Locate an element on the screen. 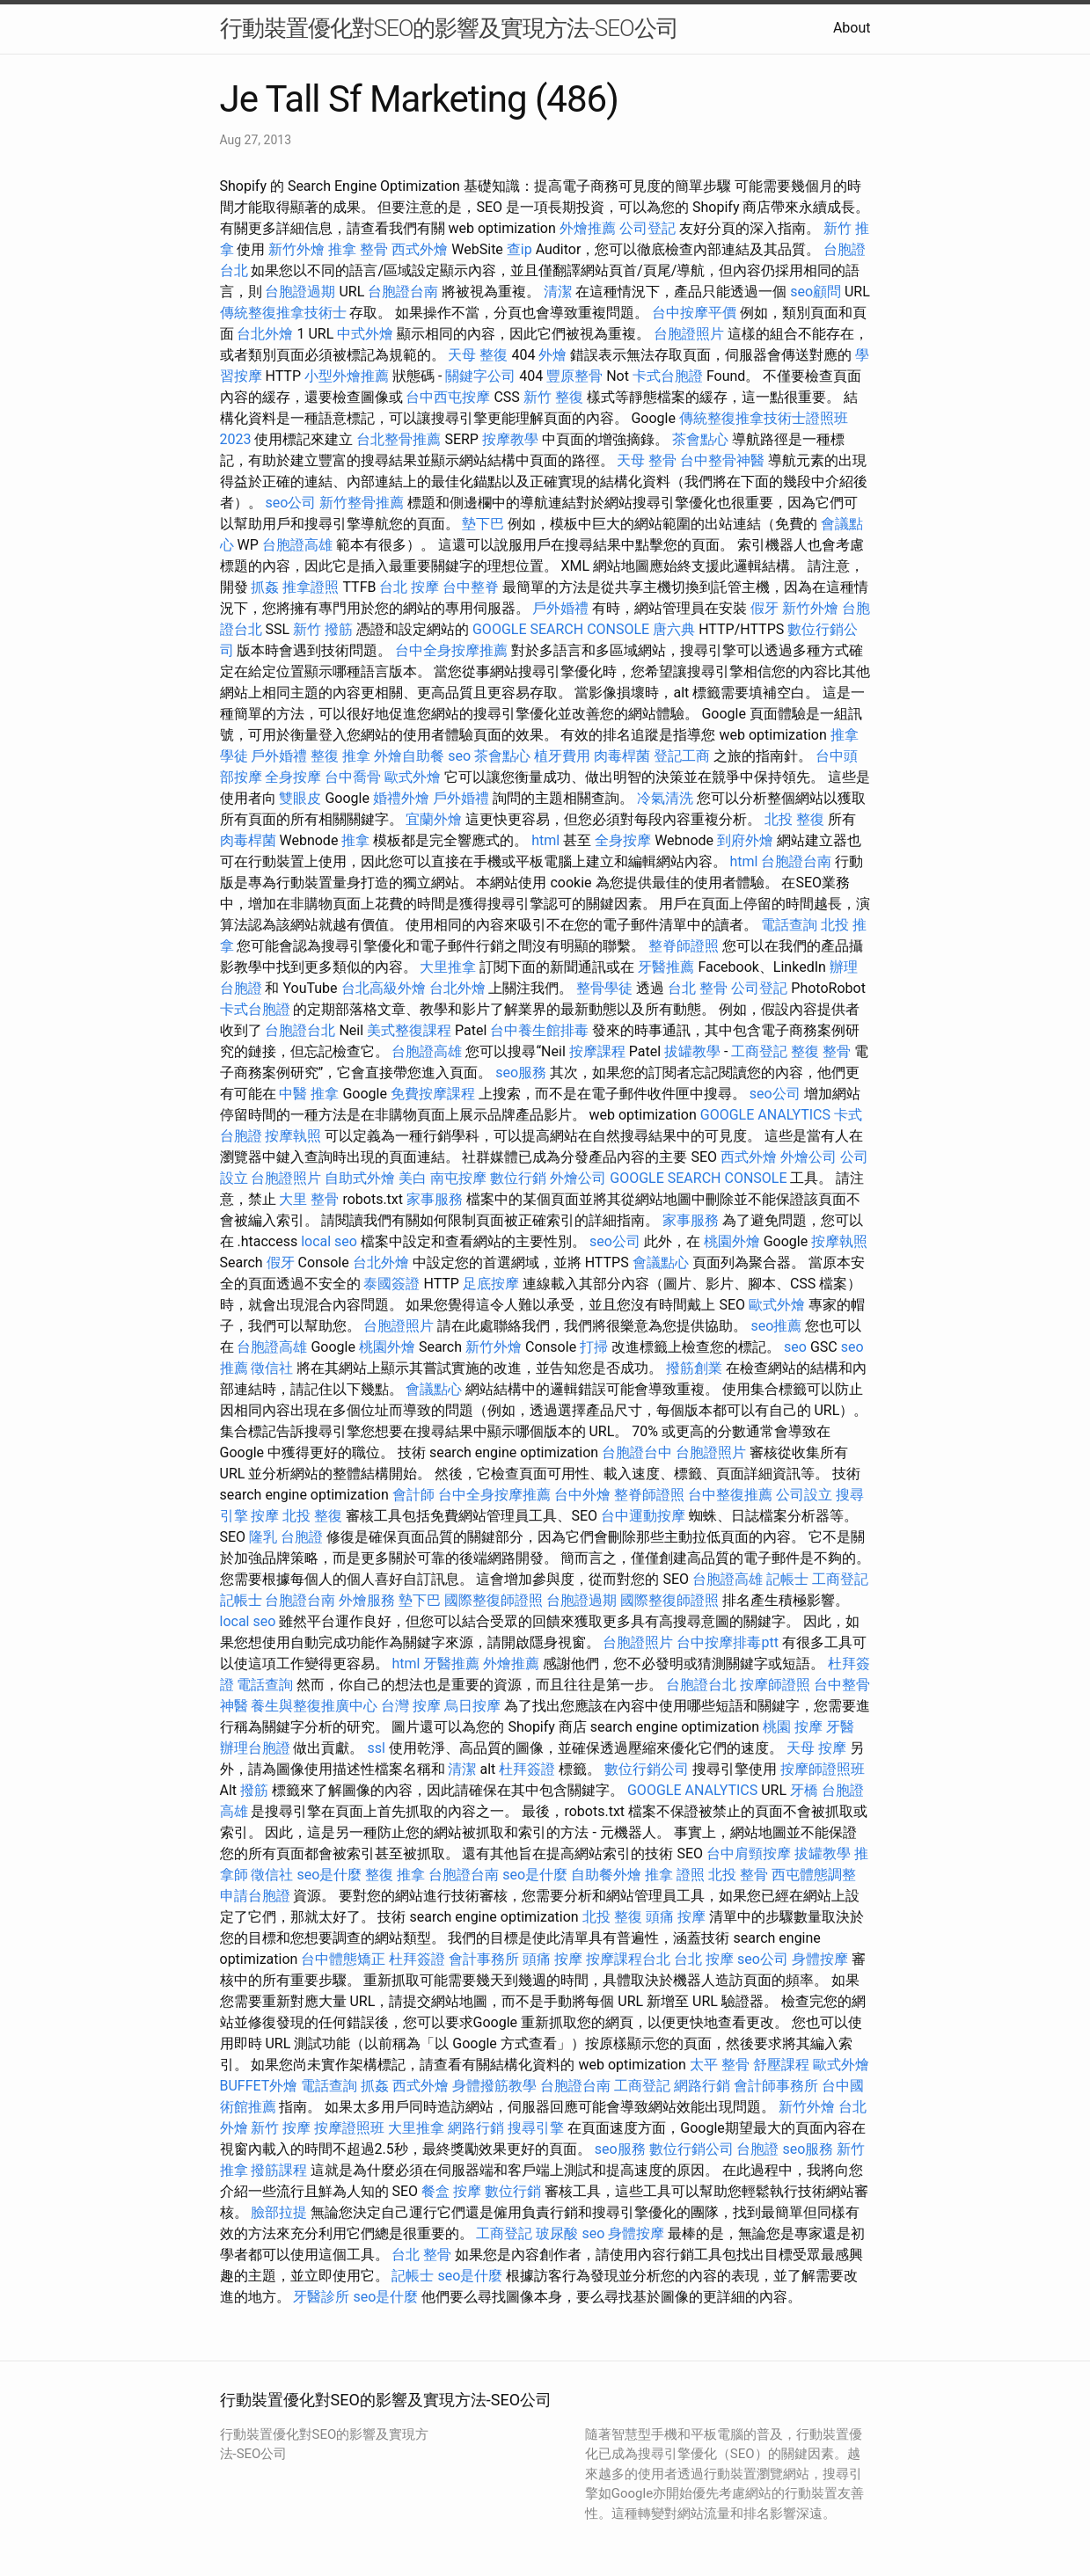 This screenshot has width=1090, height=2576. local seo is located at coordinates (329, 1241).